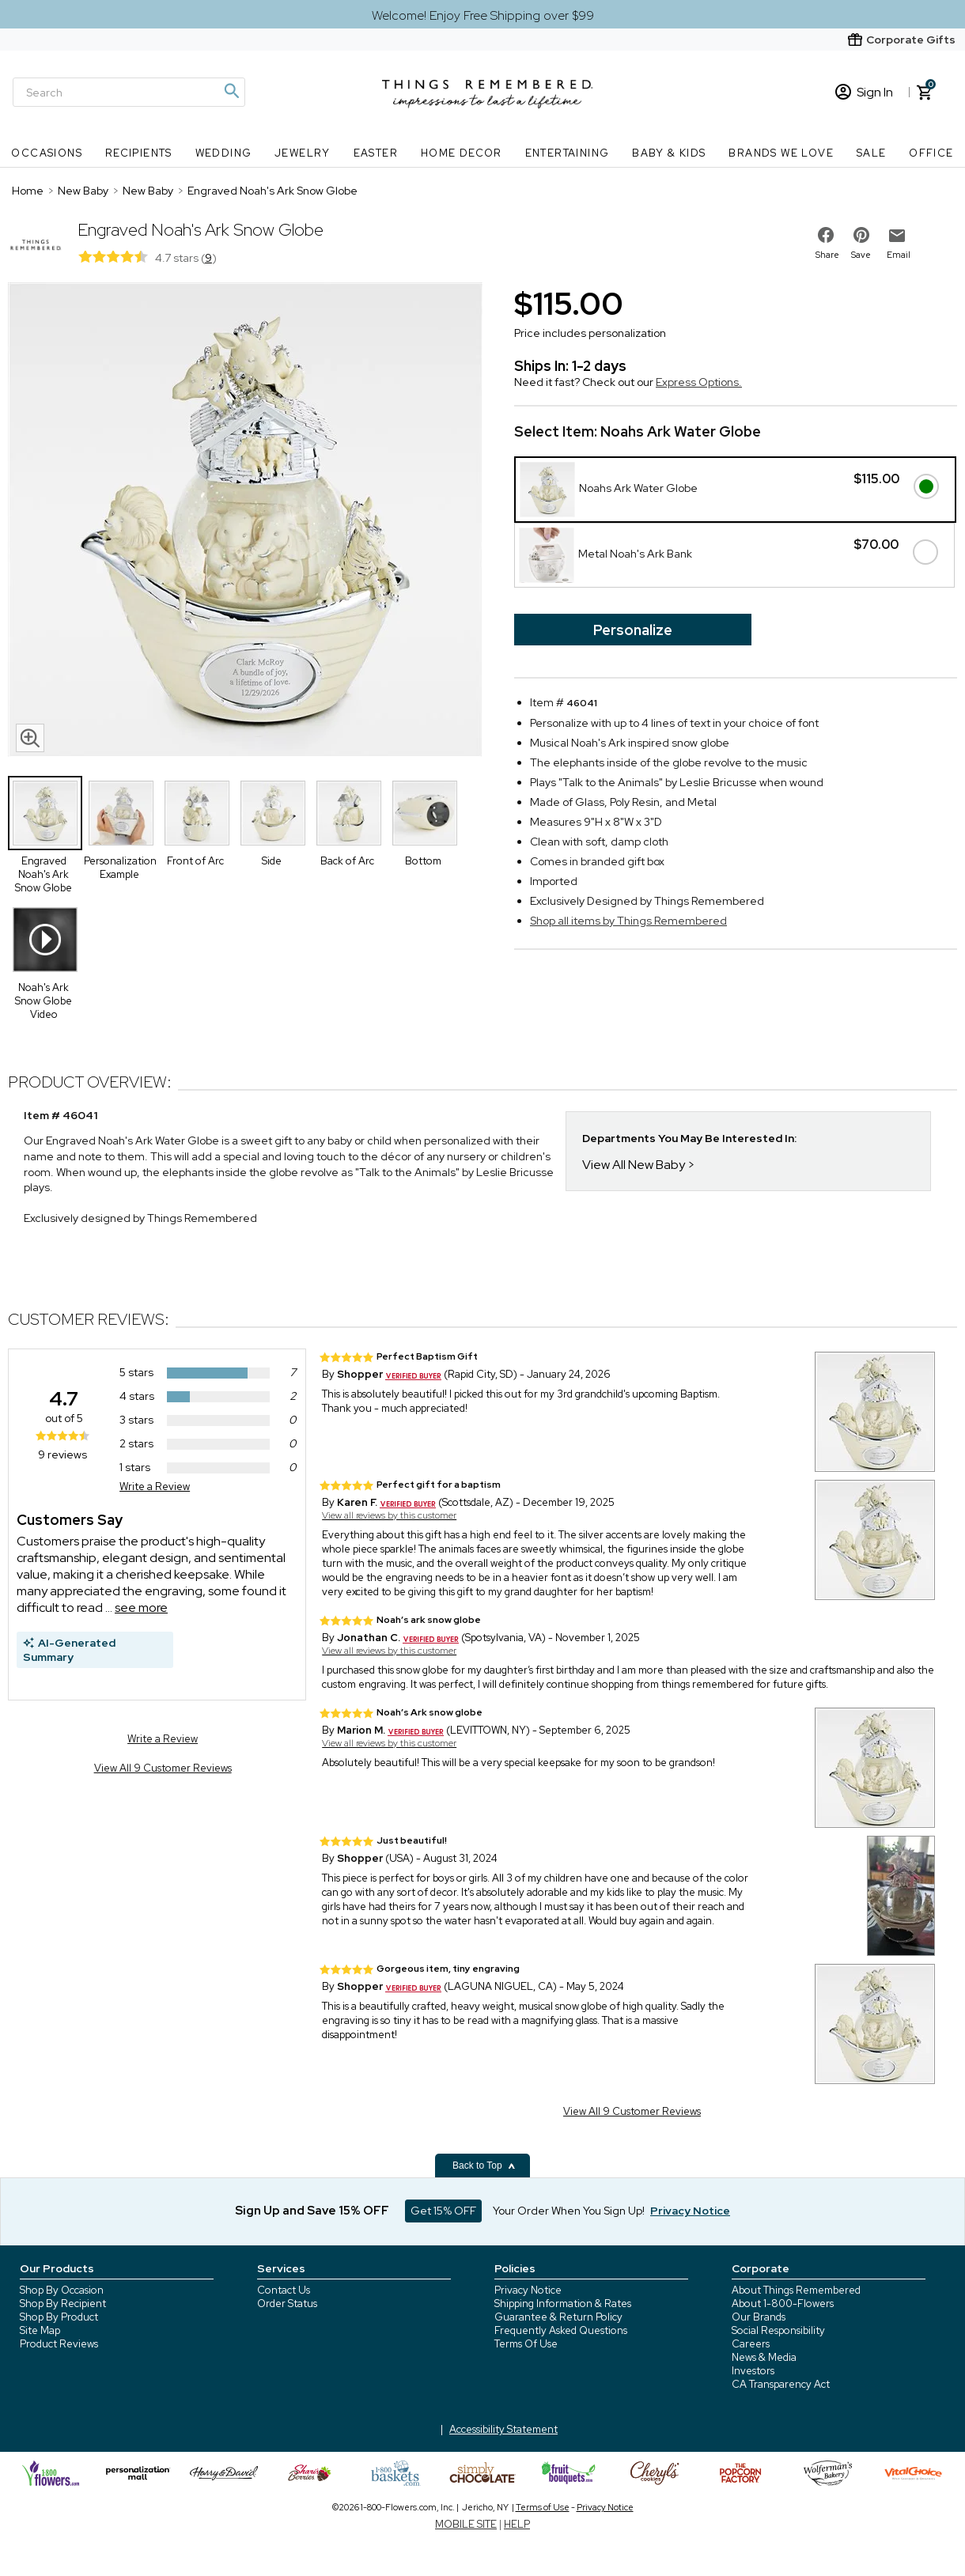 This screenshot has height=2576, width=965. I want to click on [Product Thumbnail], so click(45, 813).